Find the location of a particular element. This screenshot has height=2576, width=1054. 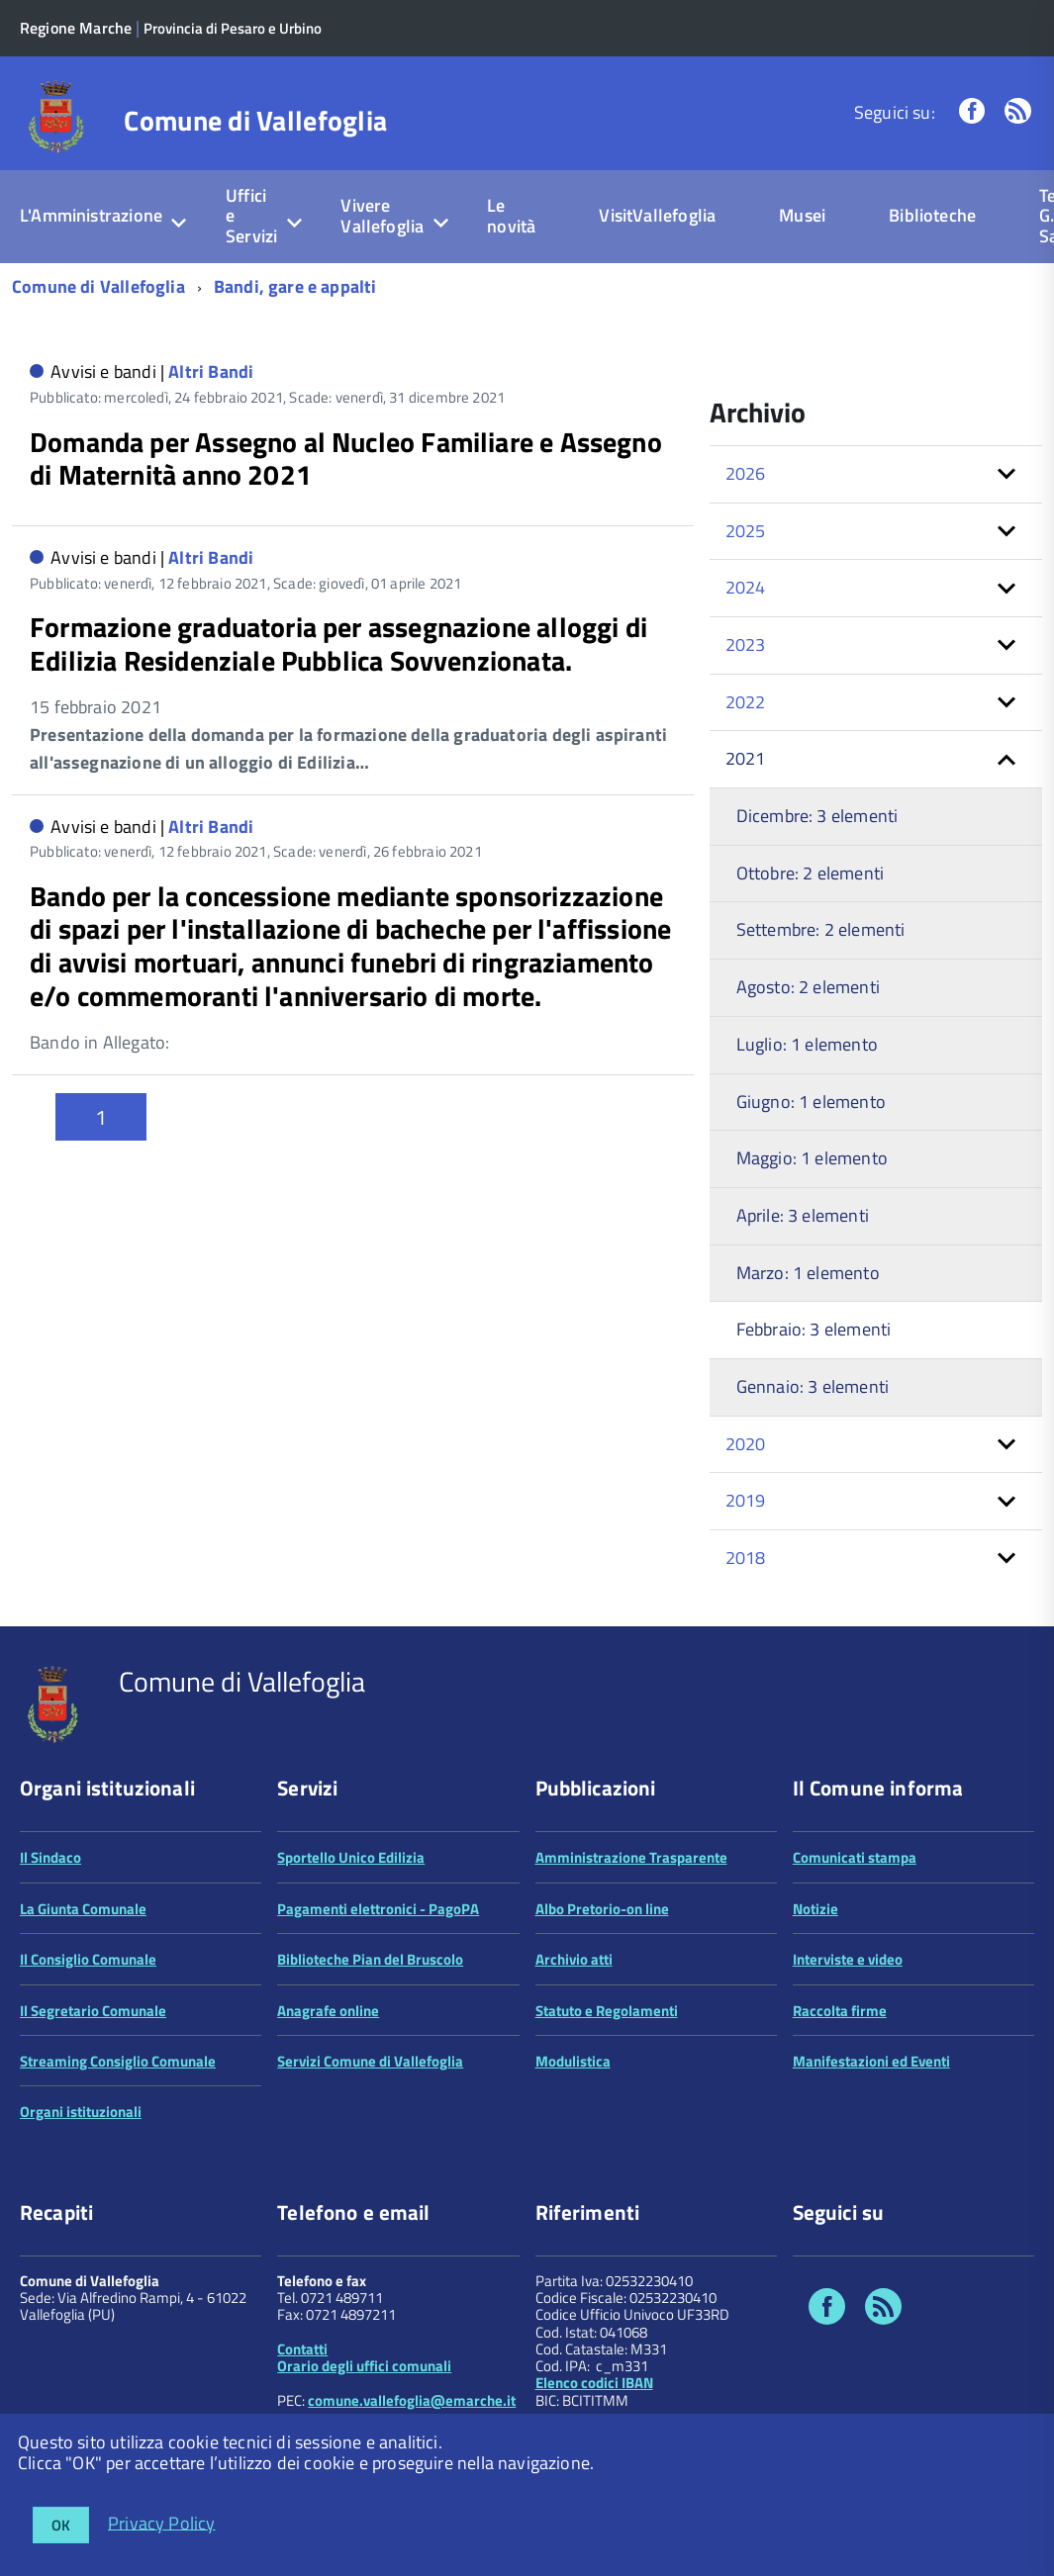

Comunicati stampa is located at coordinates (854, 1857).